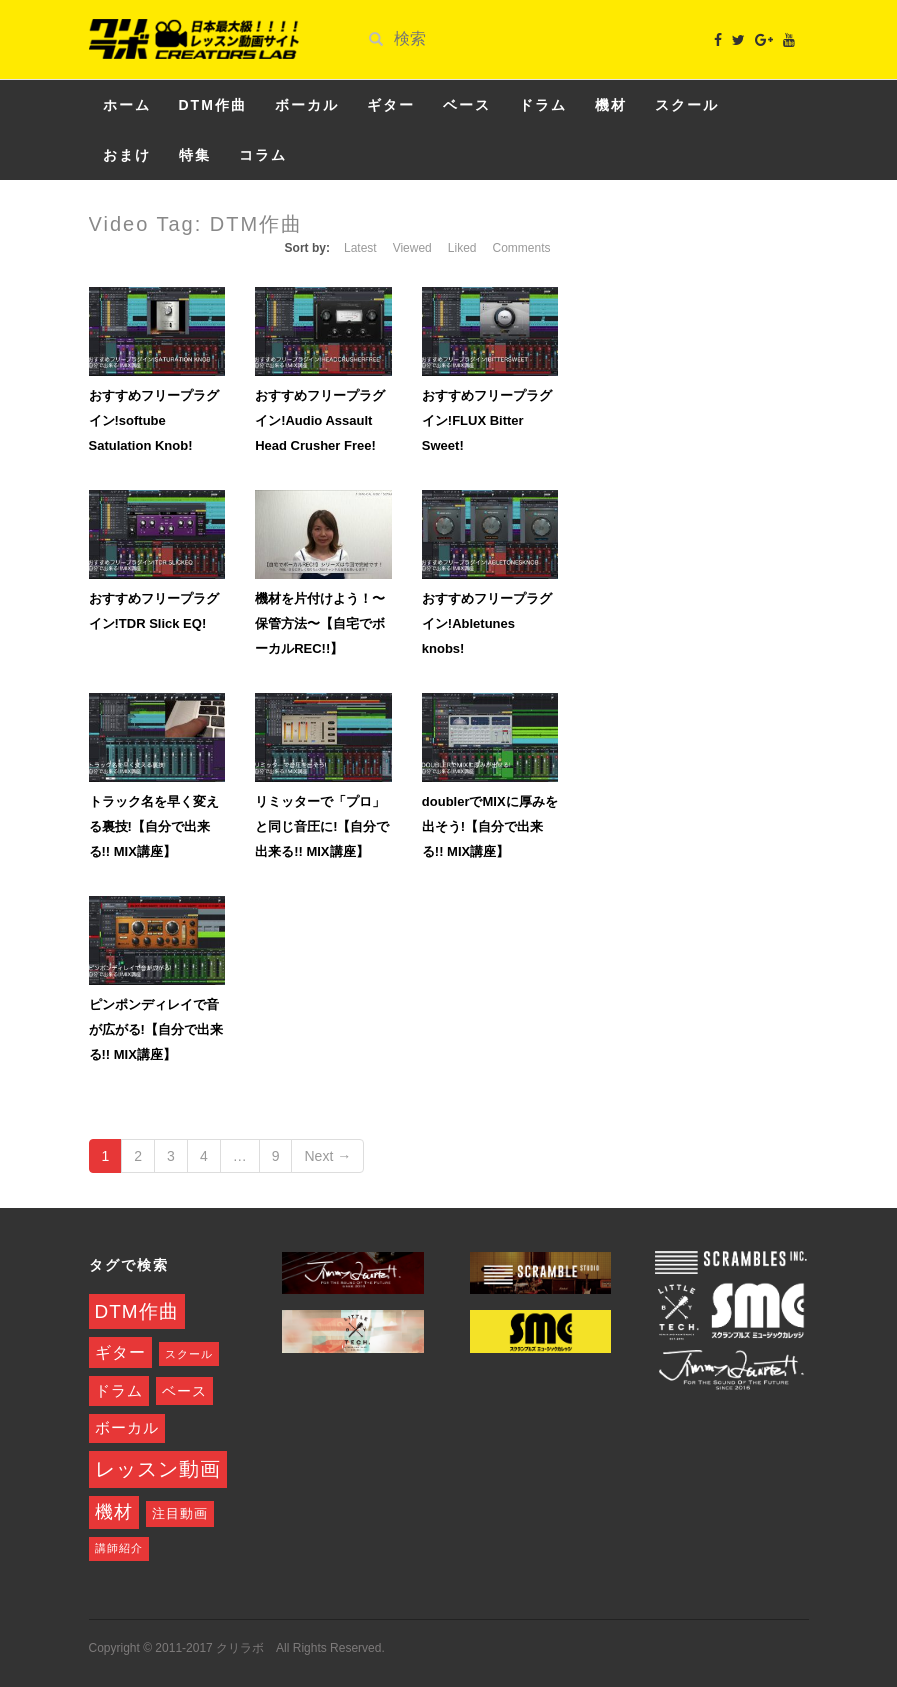 This screenshot has width=897, height=1687. Describe the element at coordinates (687, 105) in the screenshot. I see `スクール` at that location.